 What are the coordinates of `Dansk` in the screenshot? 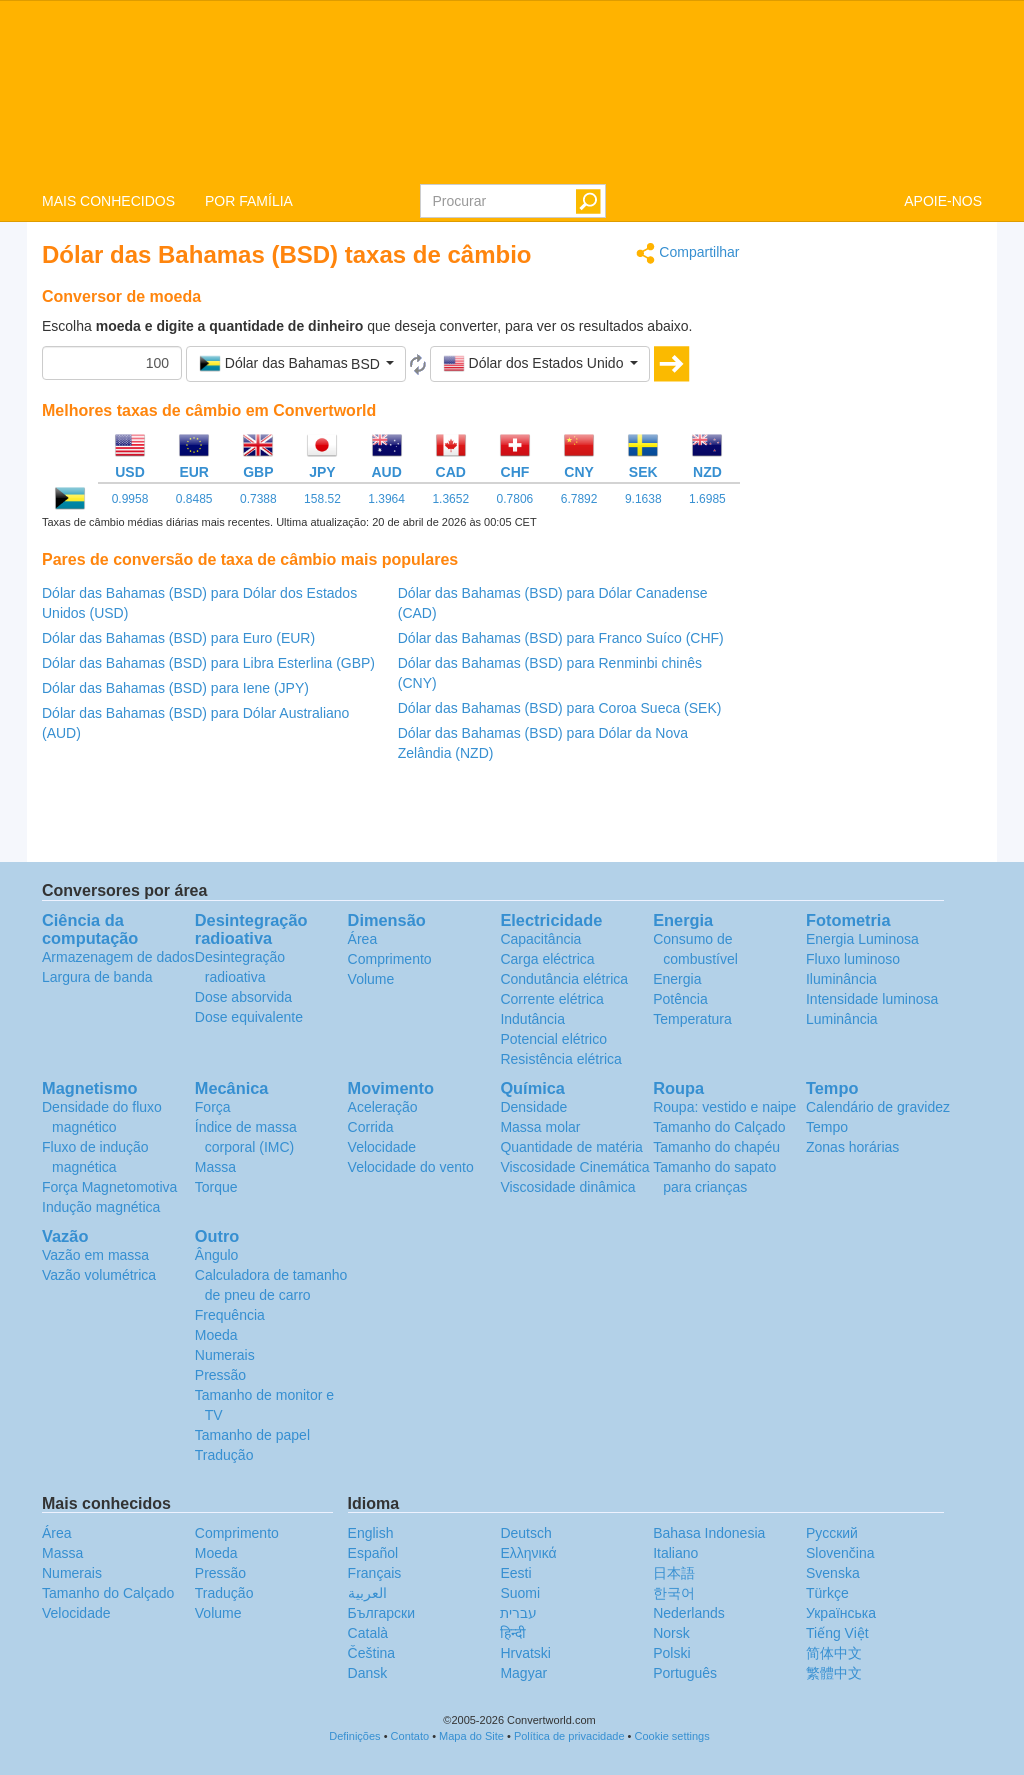 It's located at (368, 1673).